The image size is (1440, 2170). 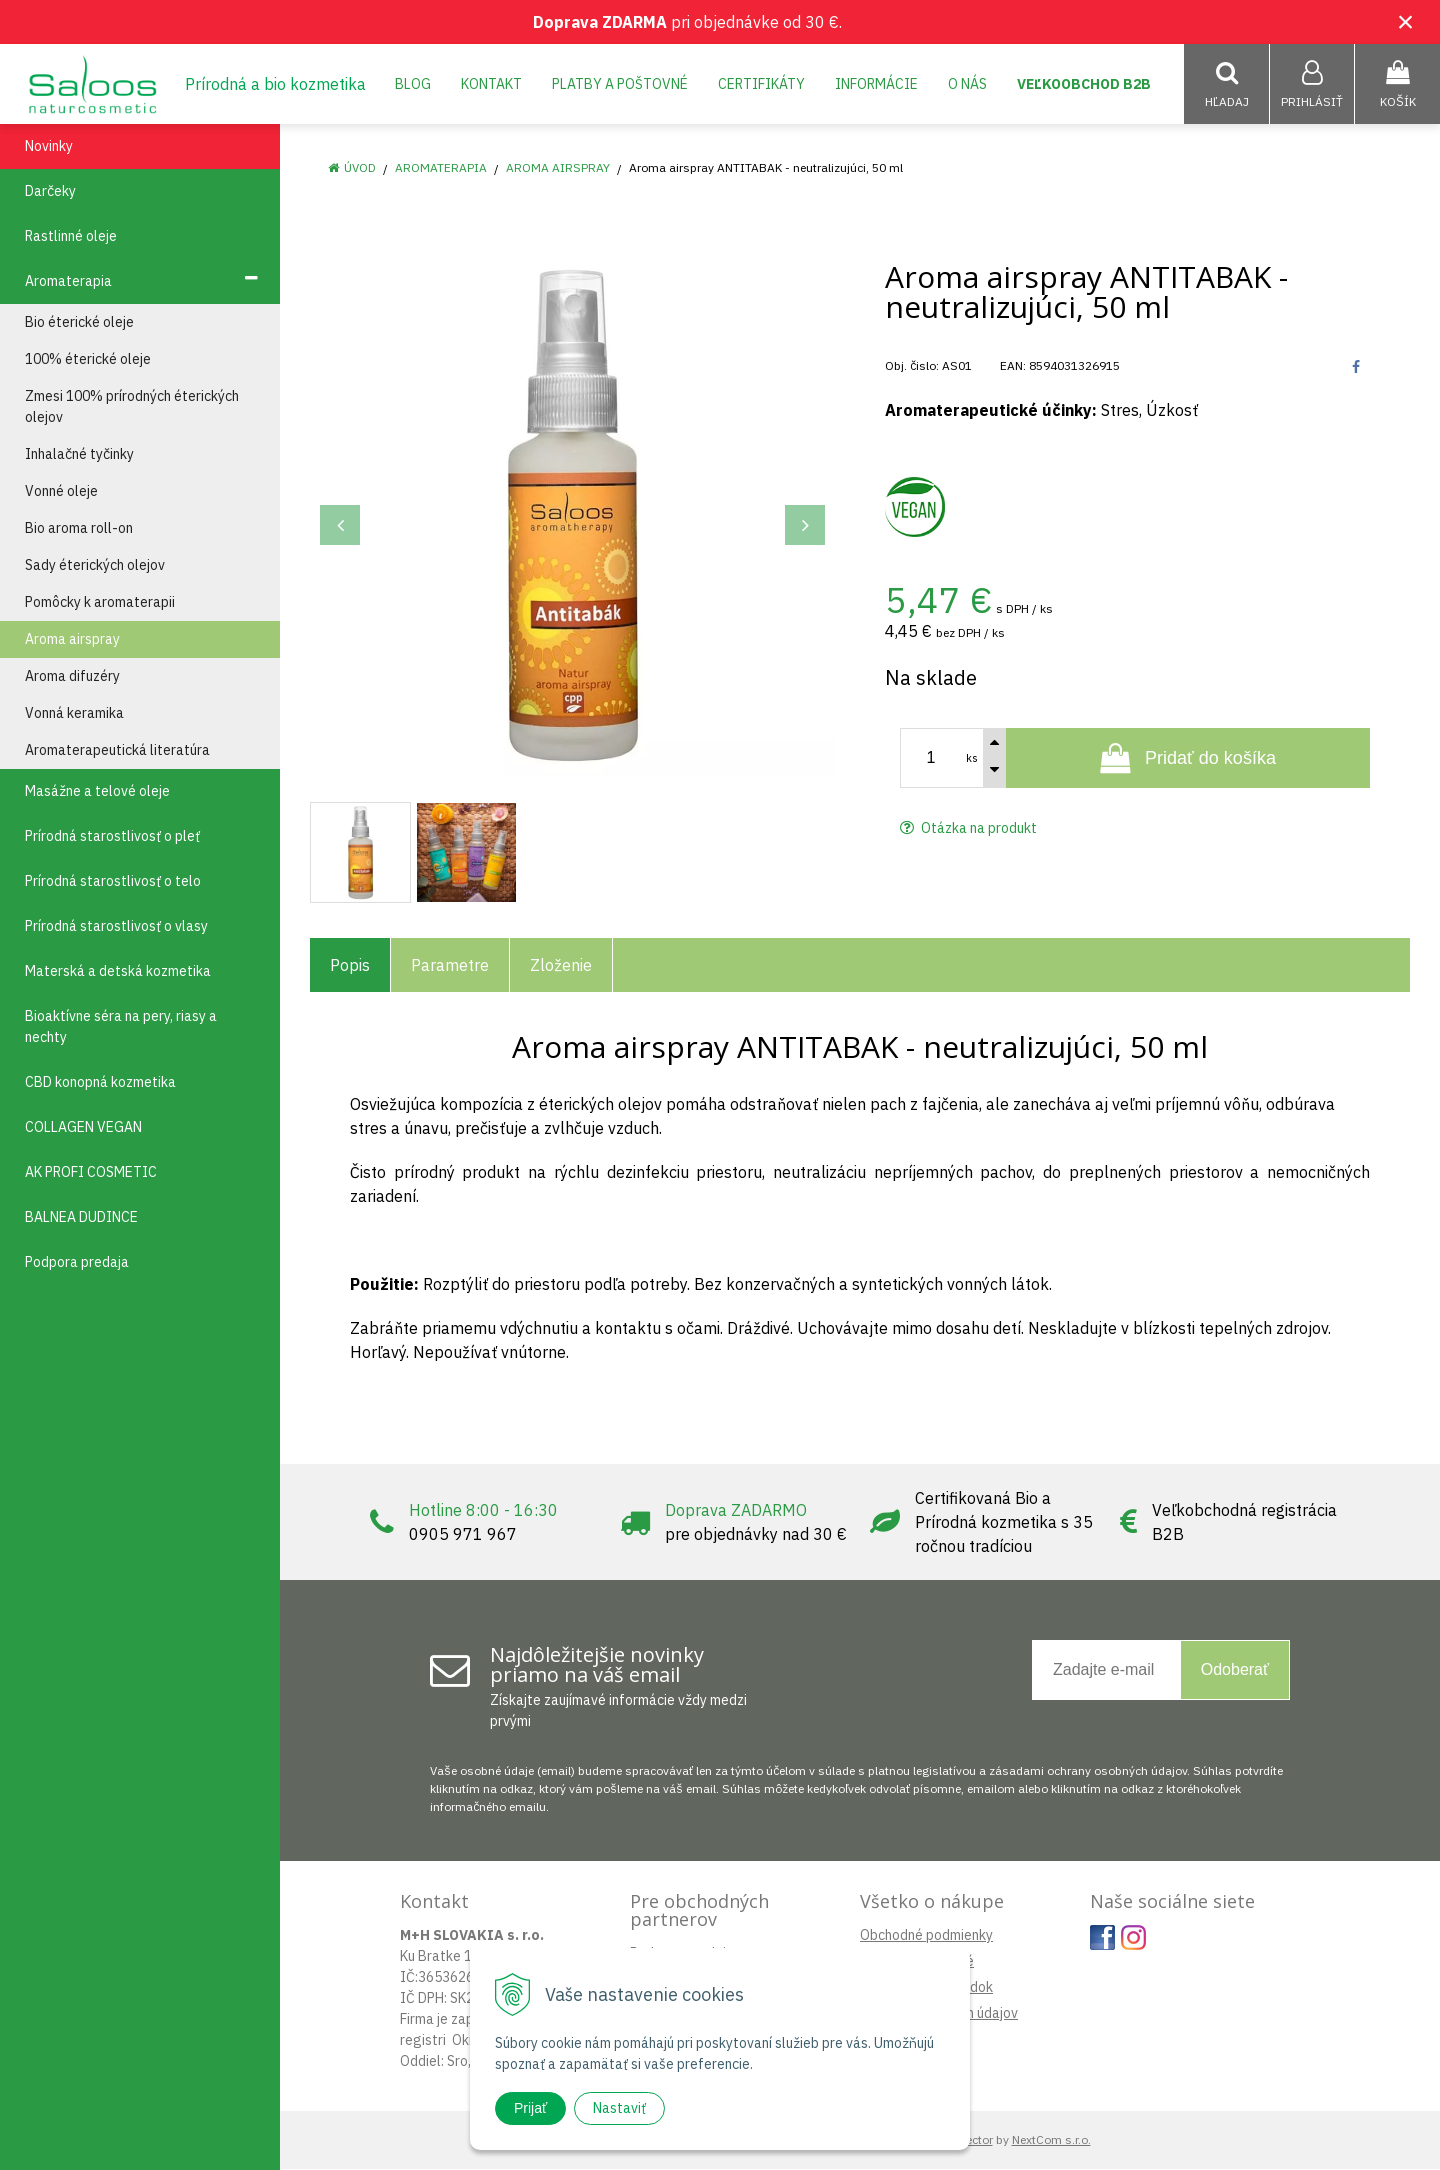 What do you see at coordinates (761, 84) in the screenshot?
I see `Certifikáty` at bounding box center [761, 84].